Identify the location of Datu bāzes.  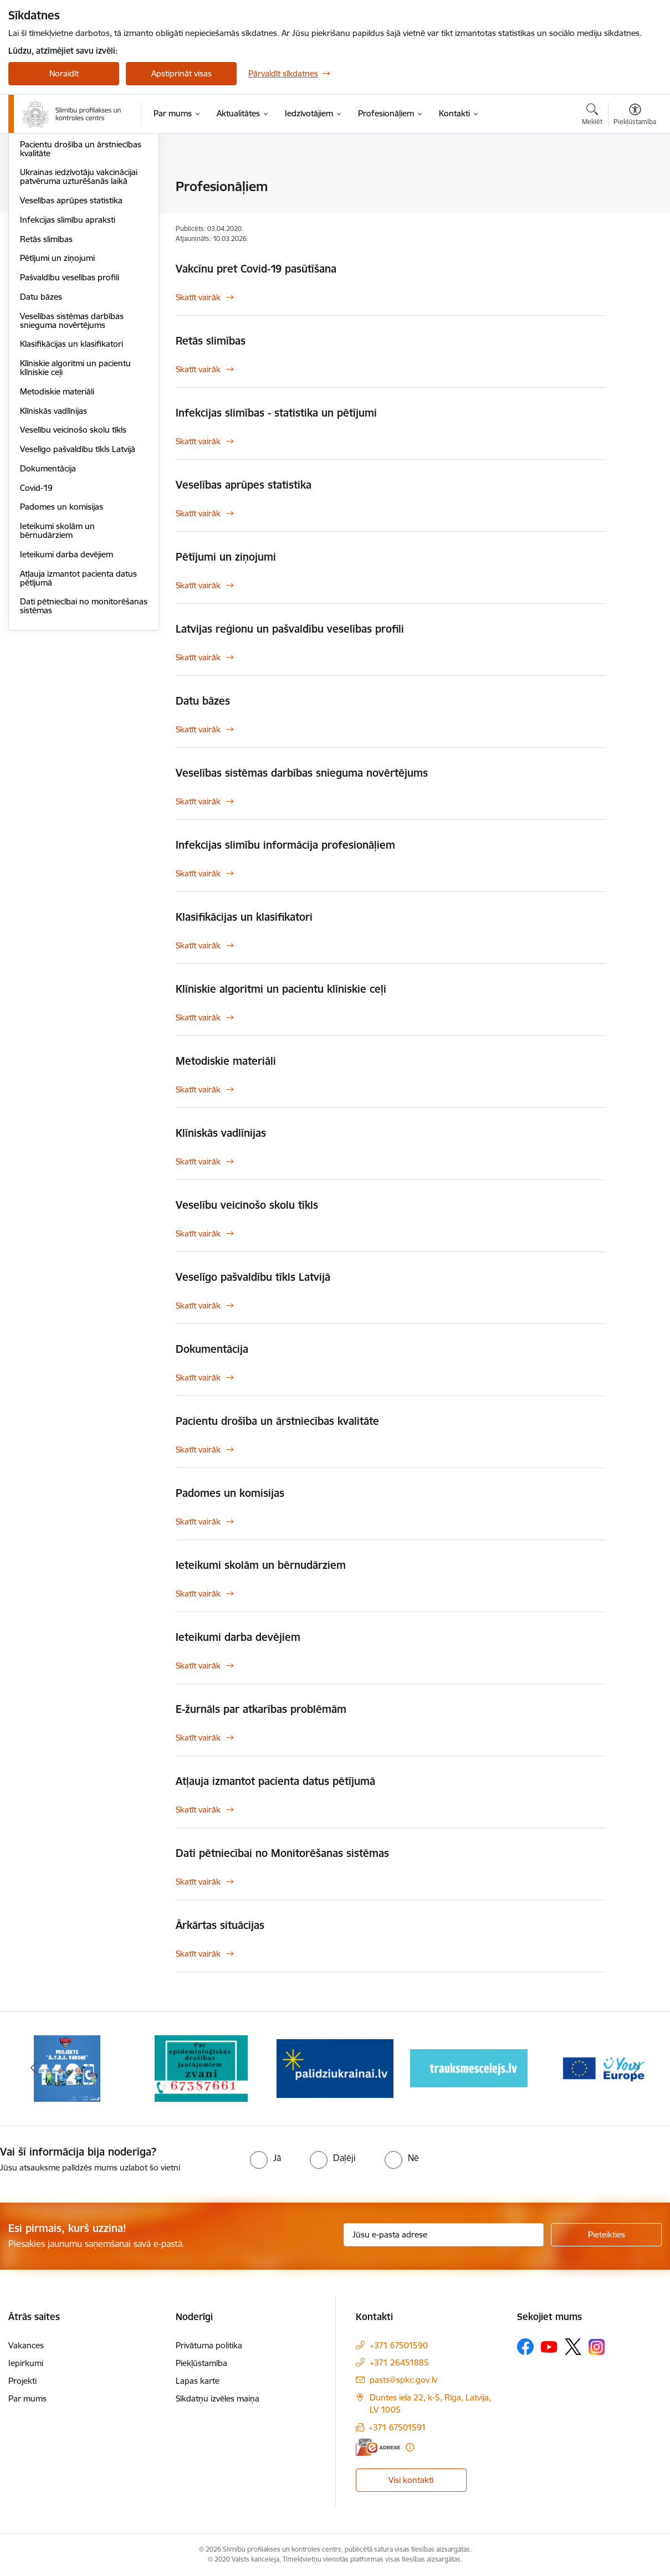
(41, 415).